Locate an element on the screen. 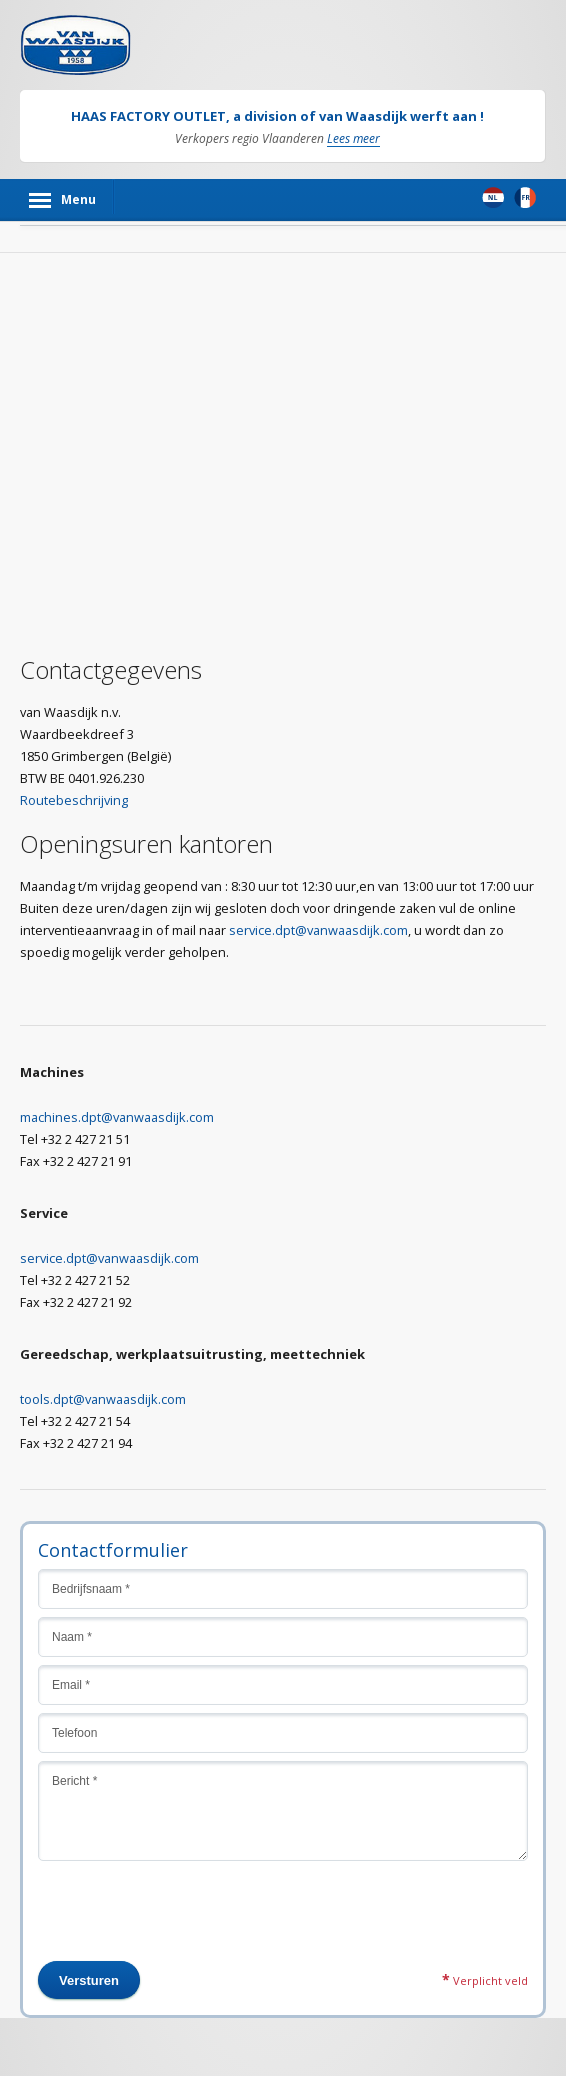 The height and width of the screenshot is (2076, 566). Nederlands is located at coordinates (493, 198).